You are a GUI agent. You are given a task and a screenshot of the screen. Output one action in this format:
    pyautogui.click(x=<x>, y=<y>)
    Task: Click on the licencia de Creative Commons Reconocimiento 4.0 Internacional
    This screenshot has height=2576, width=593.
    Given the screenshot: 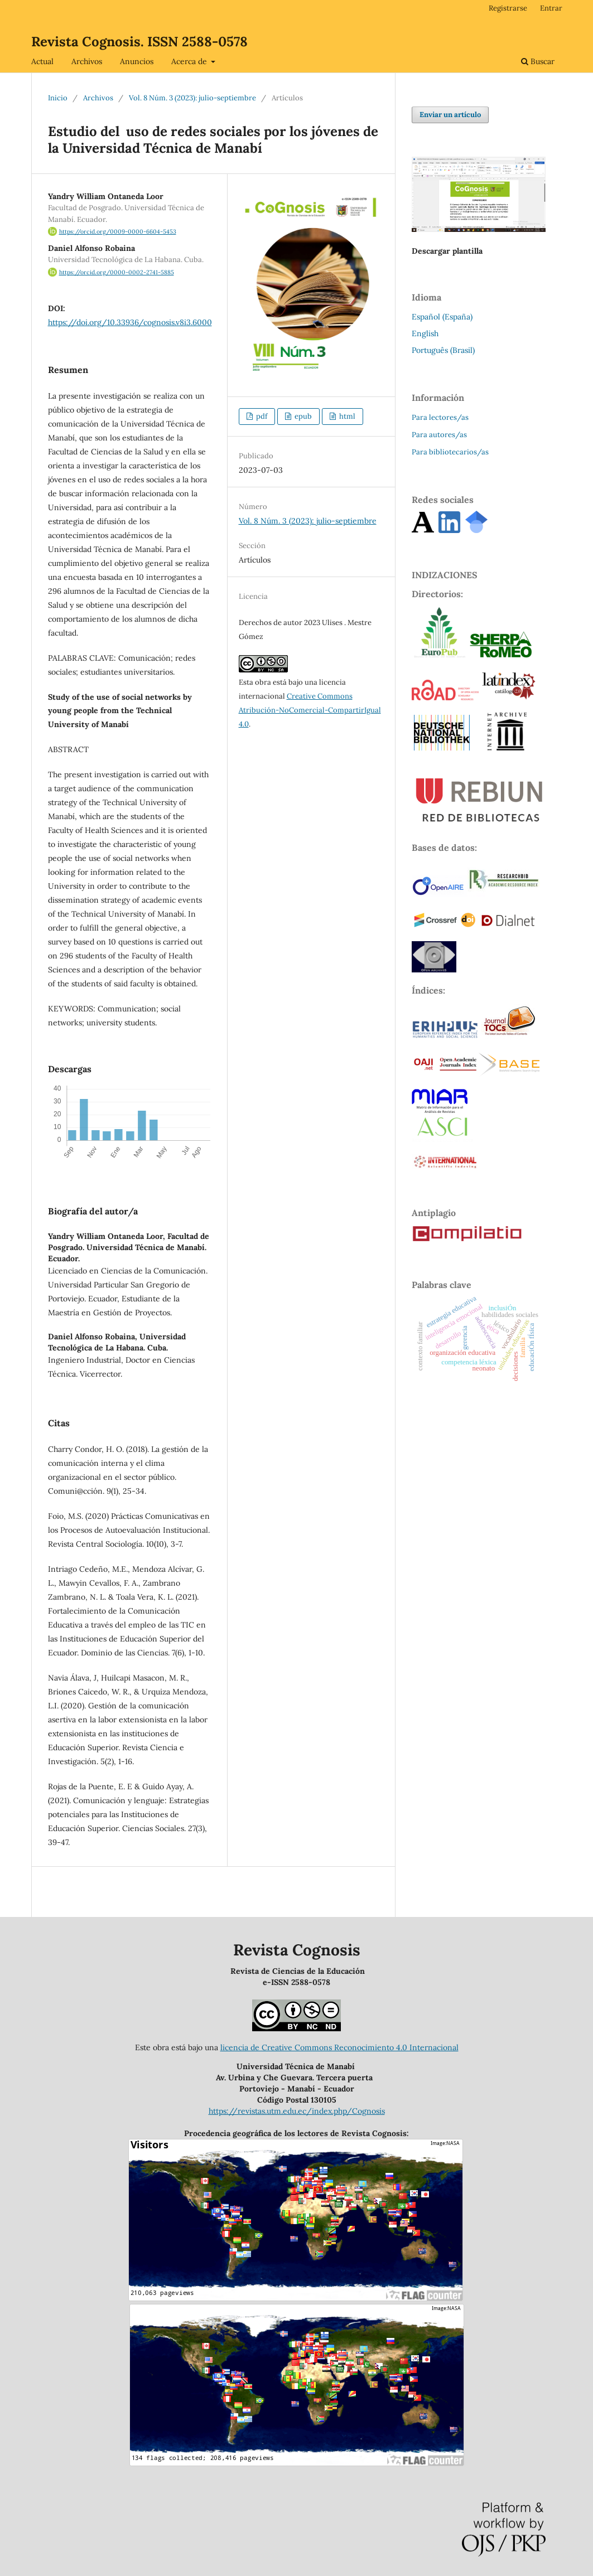 What is the action you would take?
    pyautogui.click(x=339, y=2047)
    